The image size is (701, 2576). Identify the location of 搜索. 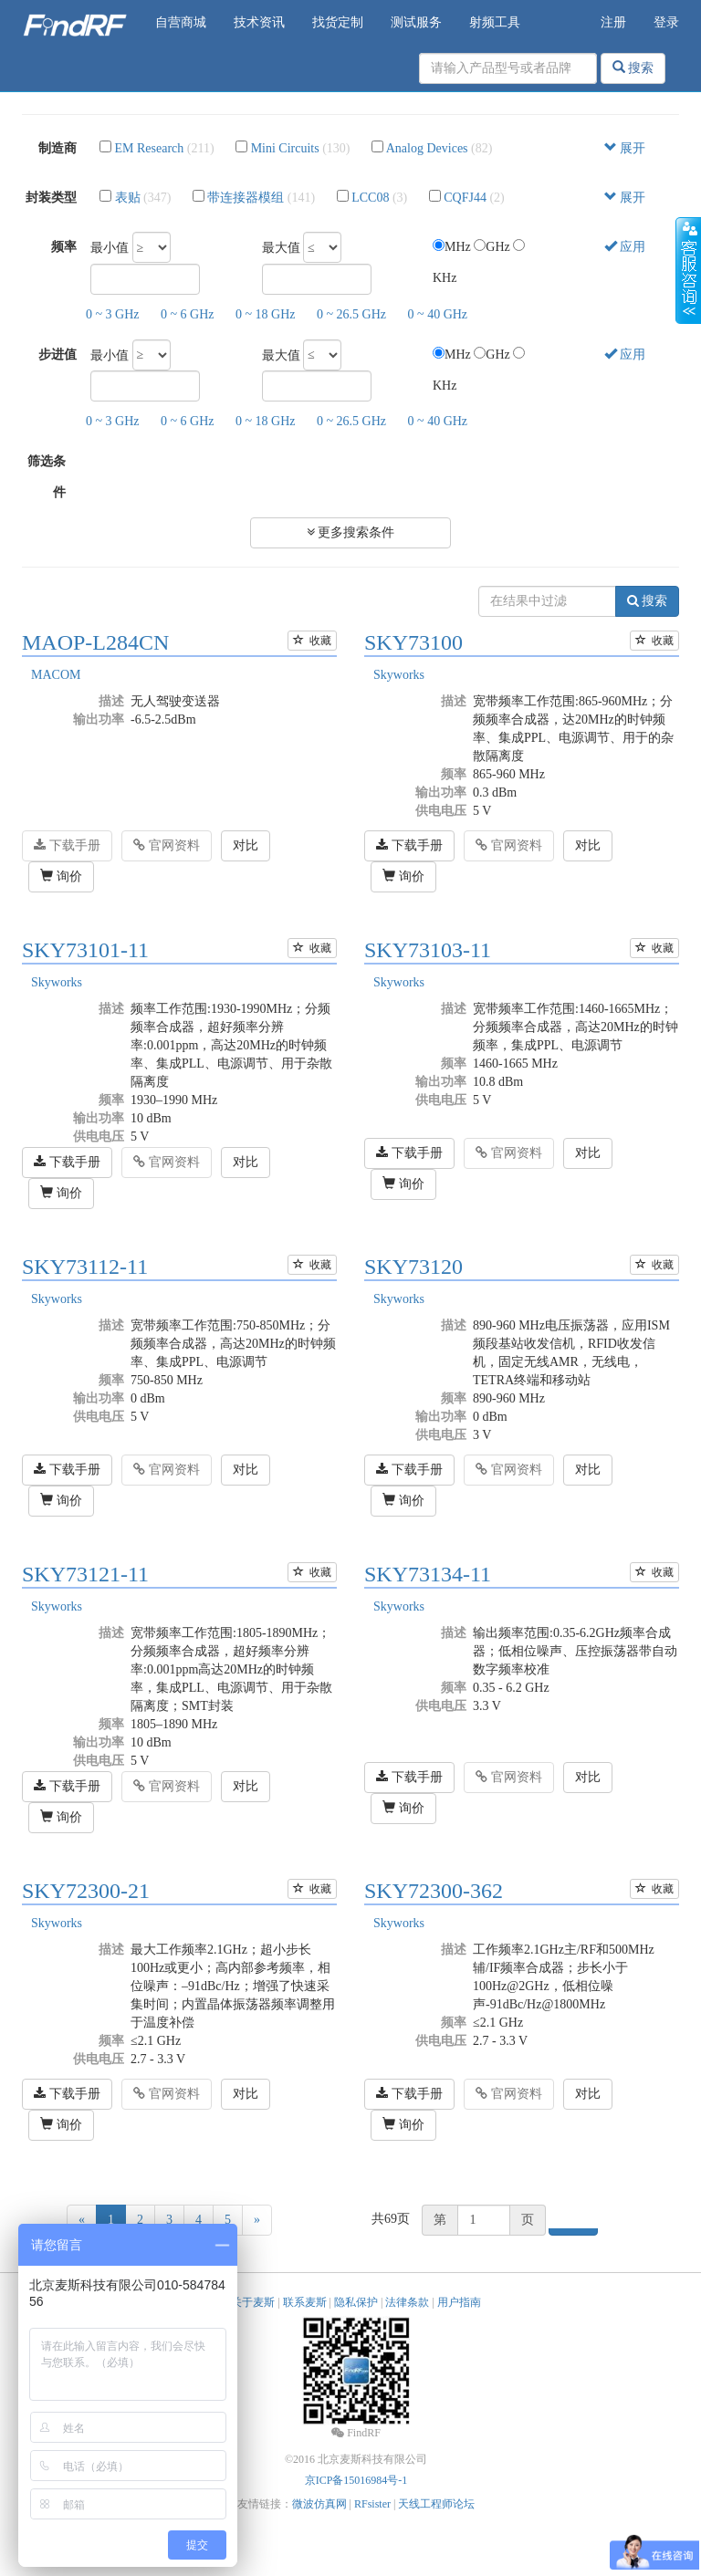
(633, 67).